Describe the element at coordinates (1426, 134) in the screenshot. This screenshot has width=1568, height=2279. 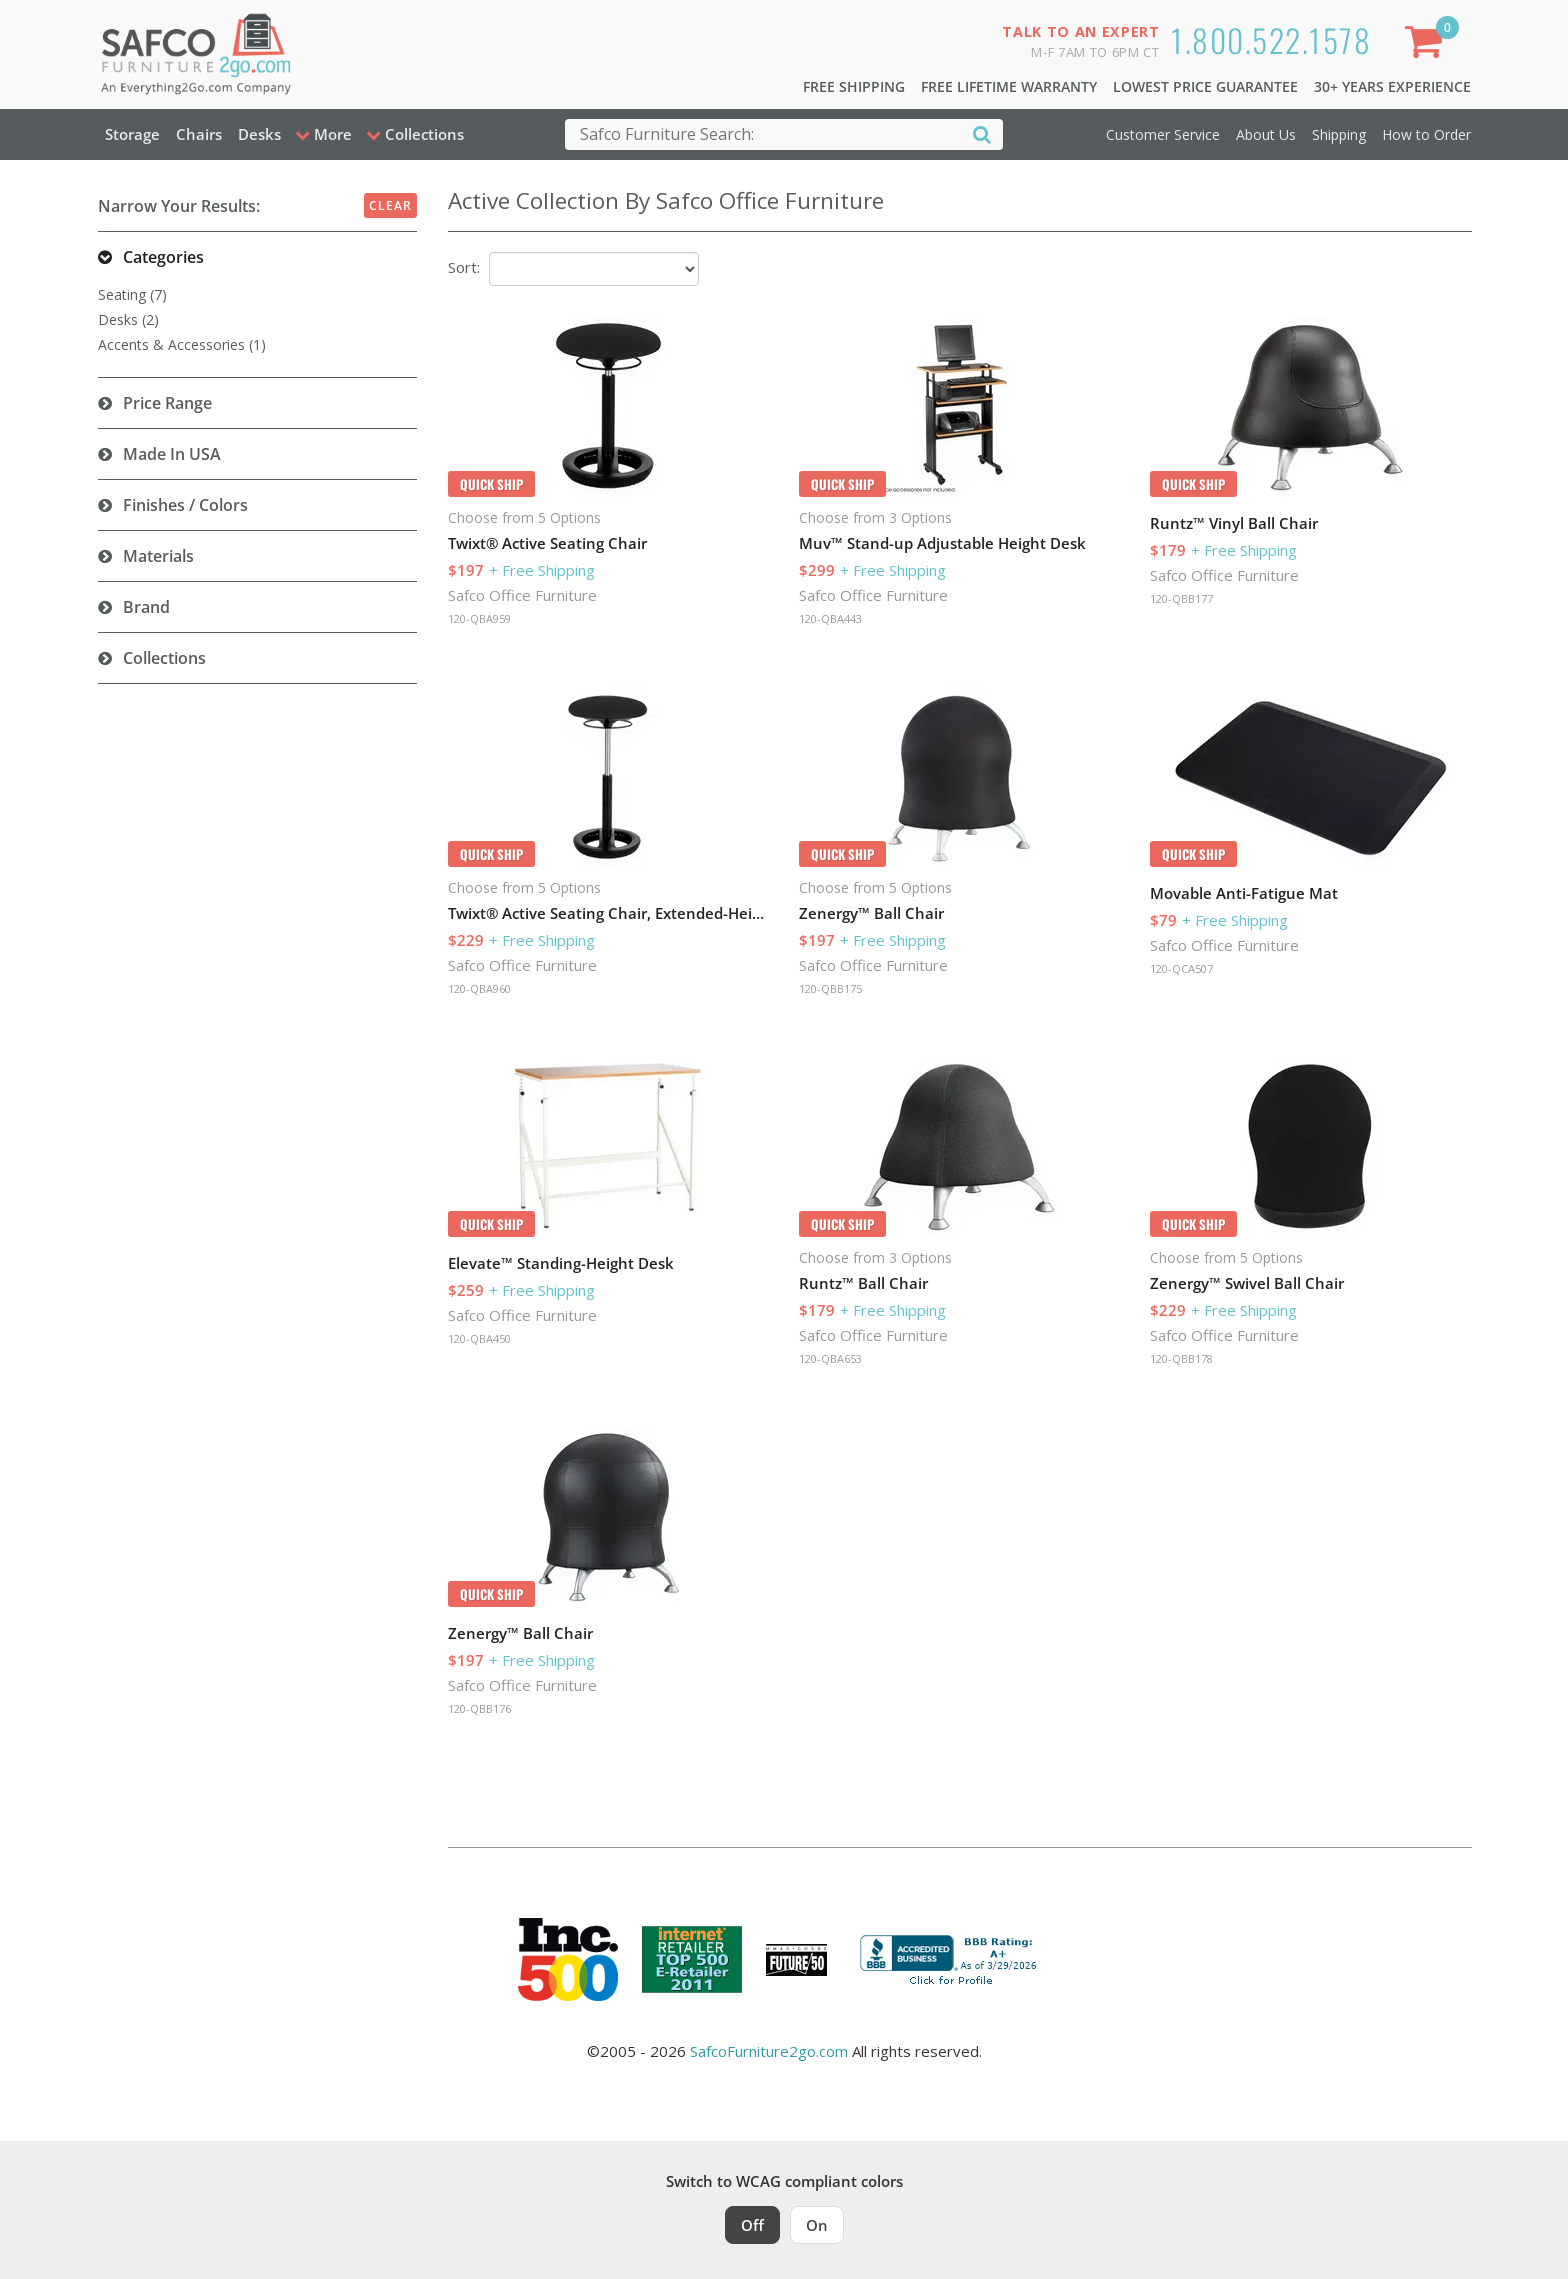
I see `How to Order` at that location.